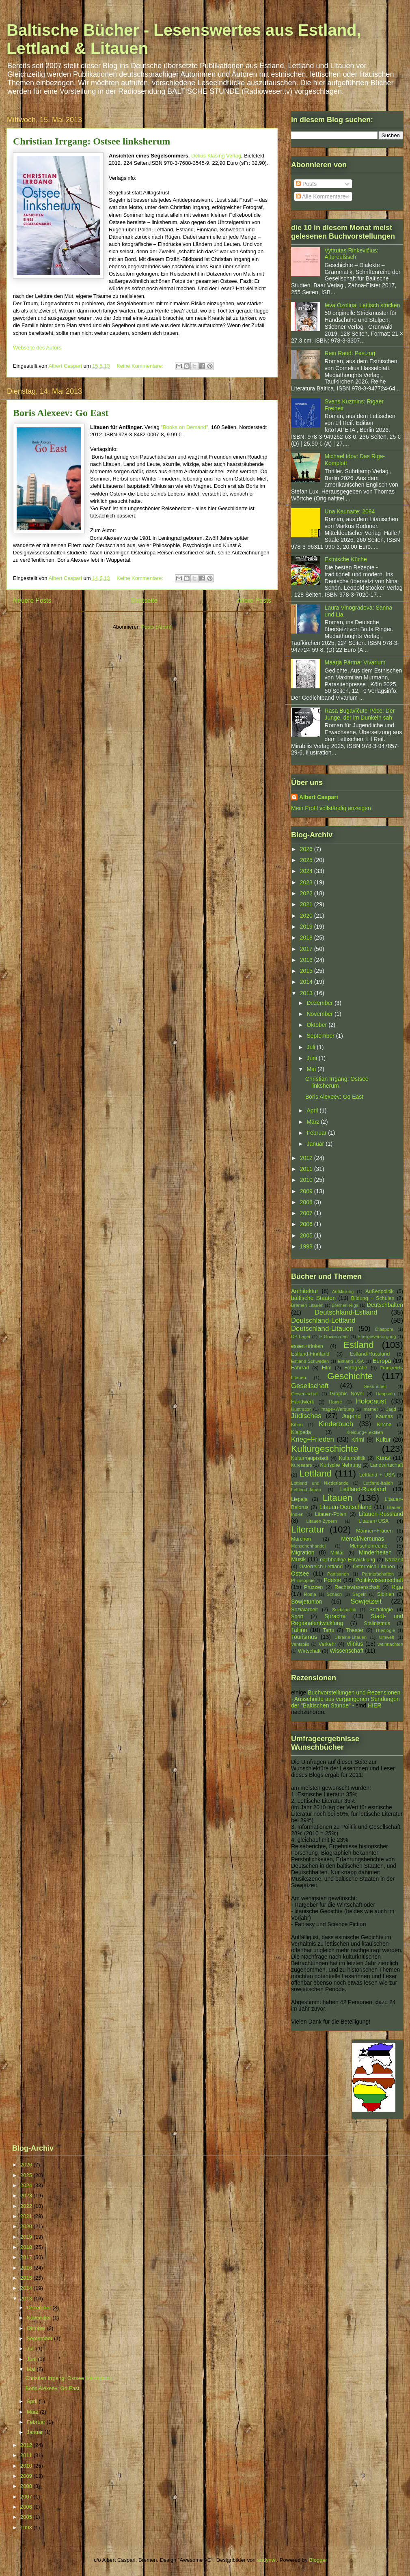 The image size is (410, 2576). What do you see at coordinates (307, 893) in the screenshot?
I see `2022` at bounding box center [307, 893].